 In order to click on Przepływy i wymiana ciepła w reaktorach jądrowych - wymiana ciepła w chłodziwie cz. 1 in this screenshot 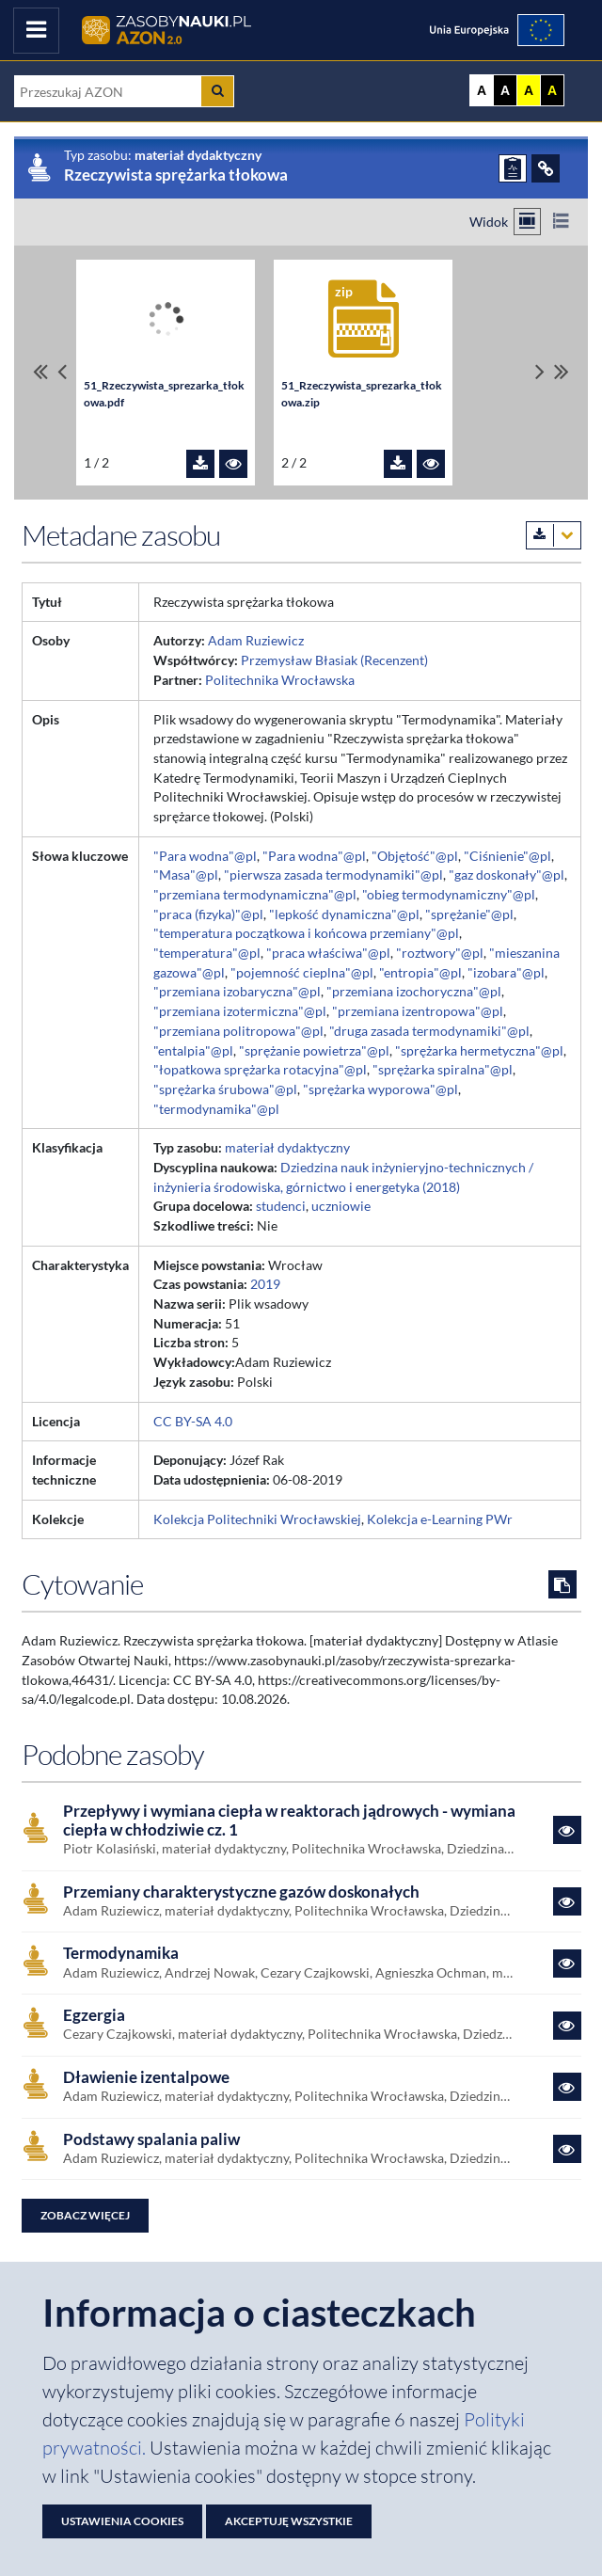, I will do `click(289, 1820)`.